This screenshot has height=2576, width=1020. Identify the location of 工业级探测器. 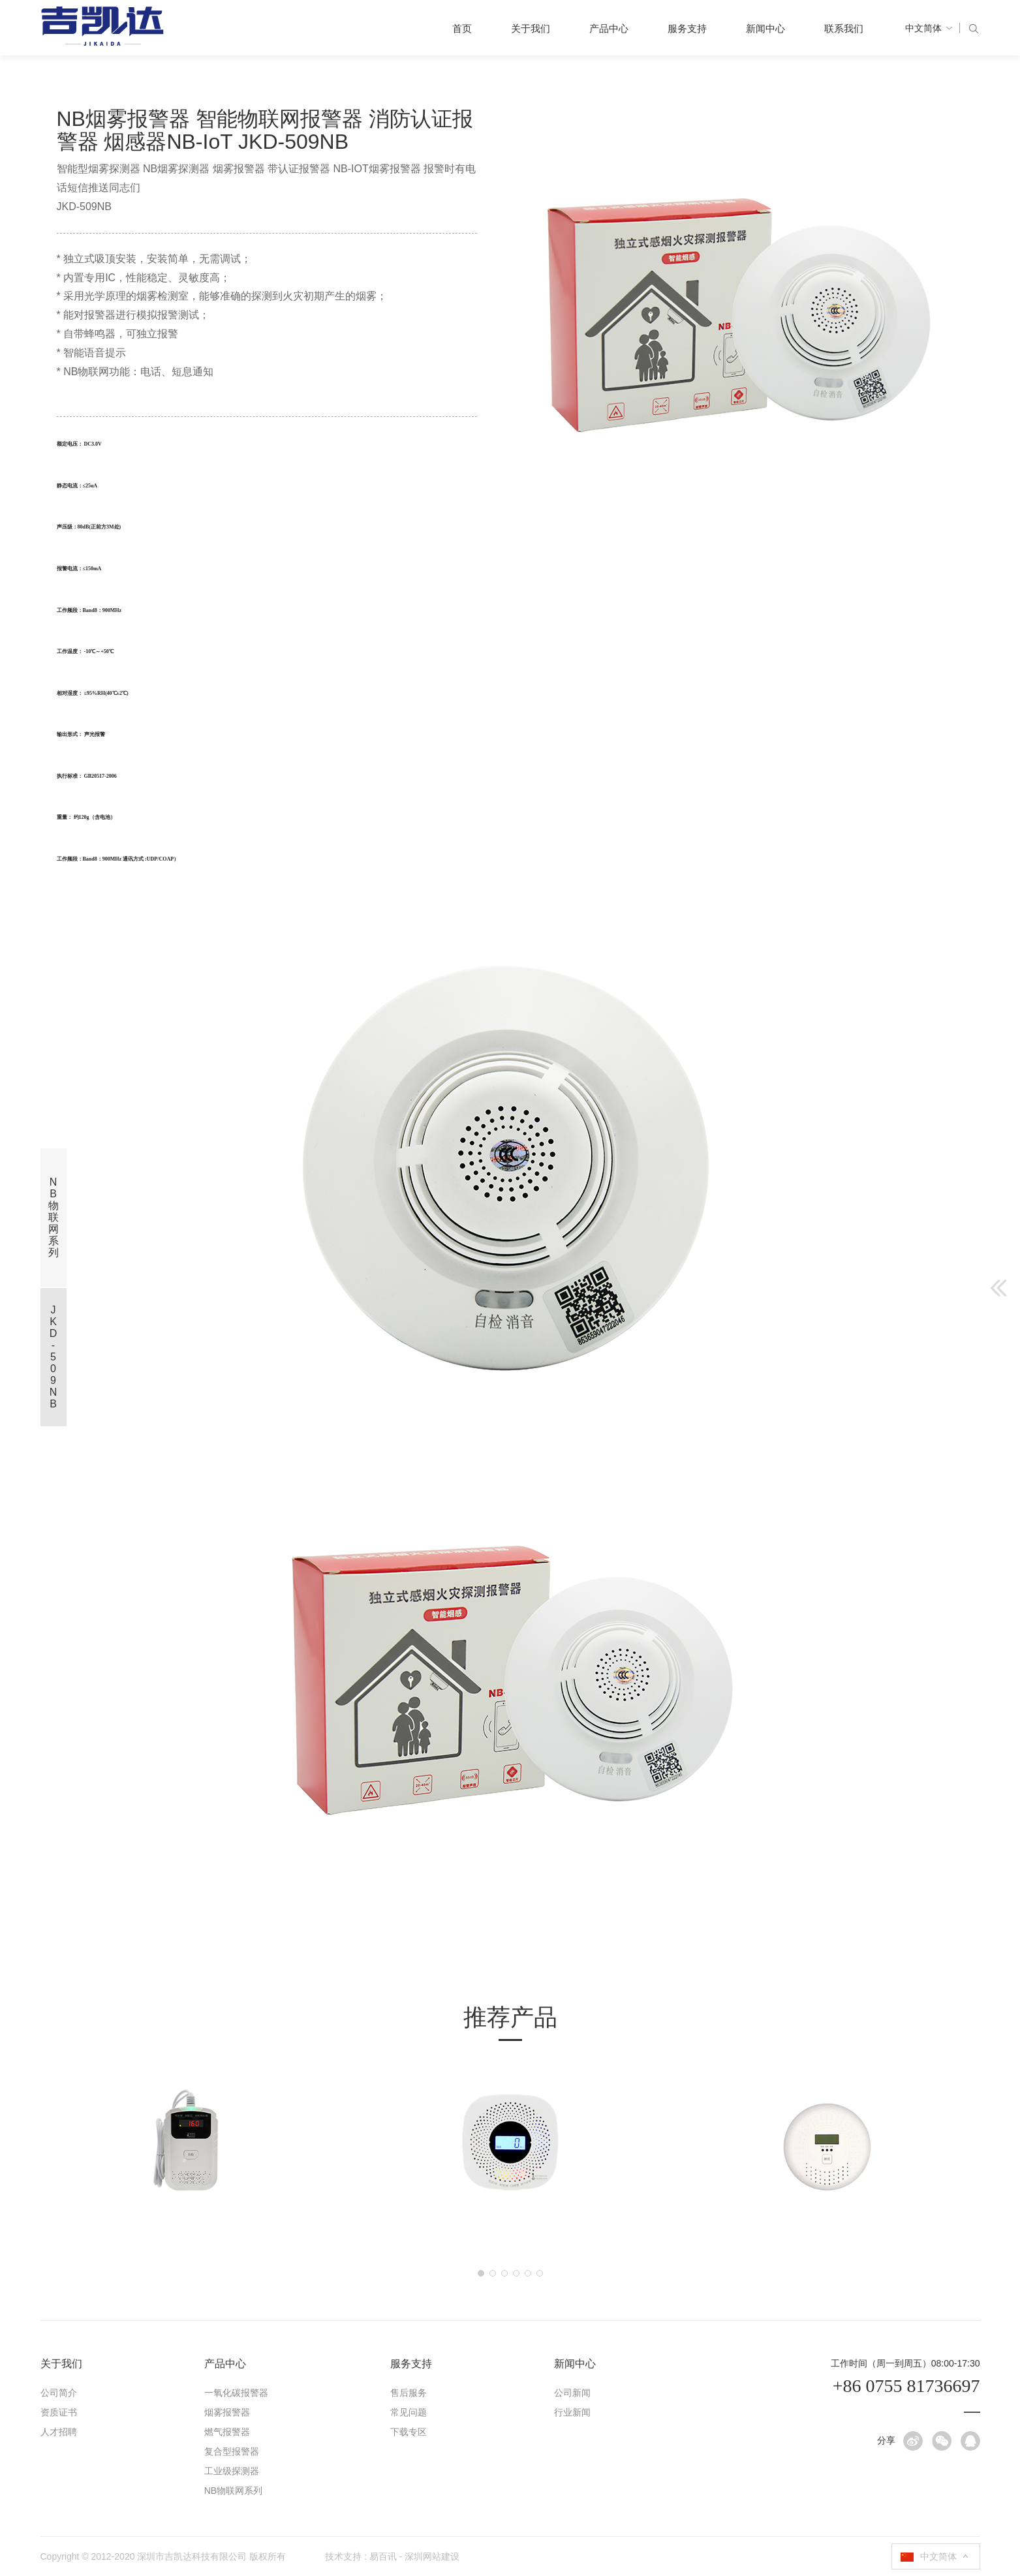
(231, 2471).